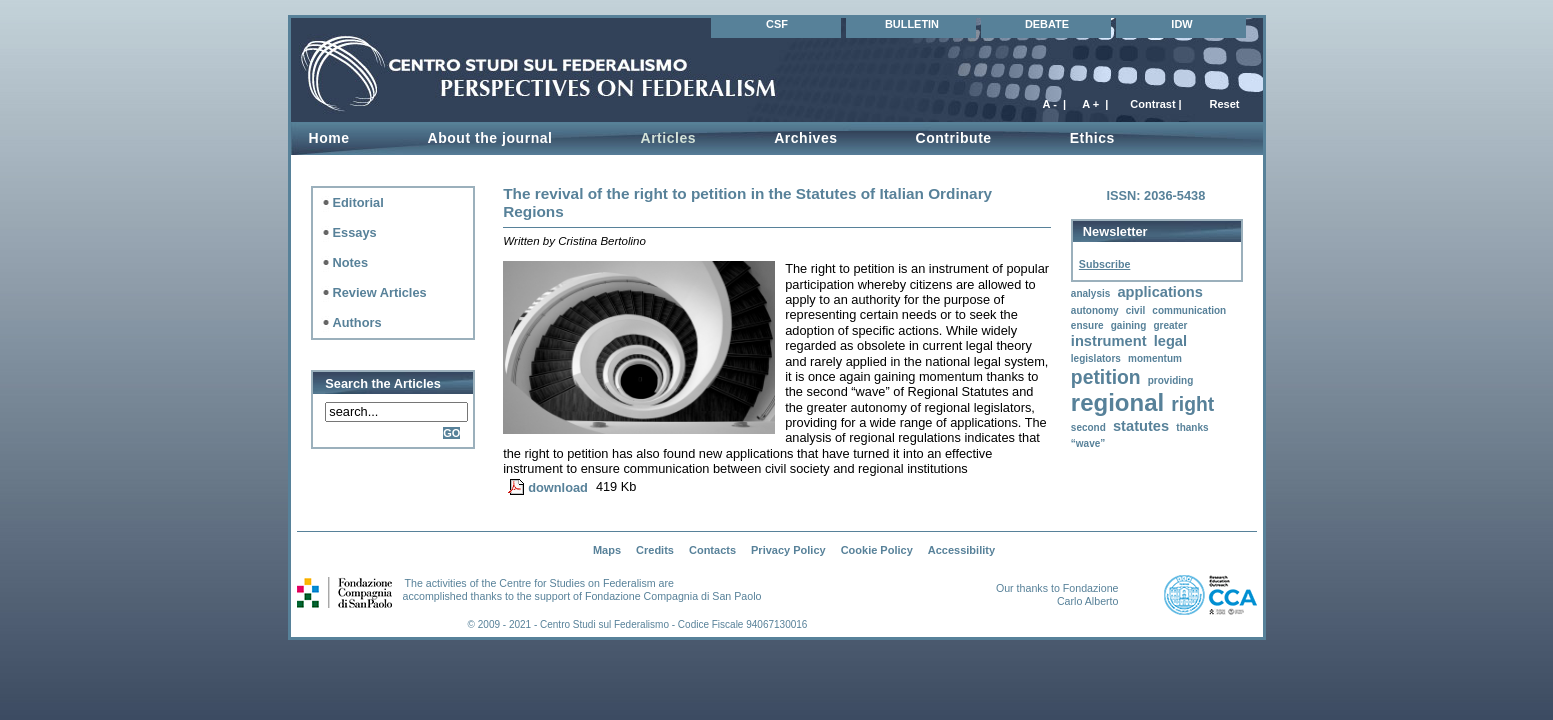 The image size is (1553, 720). What do you see at coordinates (805, 138) in the screenshot?
I see `Archives` at bounding box center [805, 138].